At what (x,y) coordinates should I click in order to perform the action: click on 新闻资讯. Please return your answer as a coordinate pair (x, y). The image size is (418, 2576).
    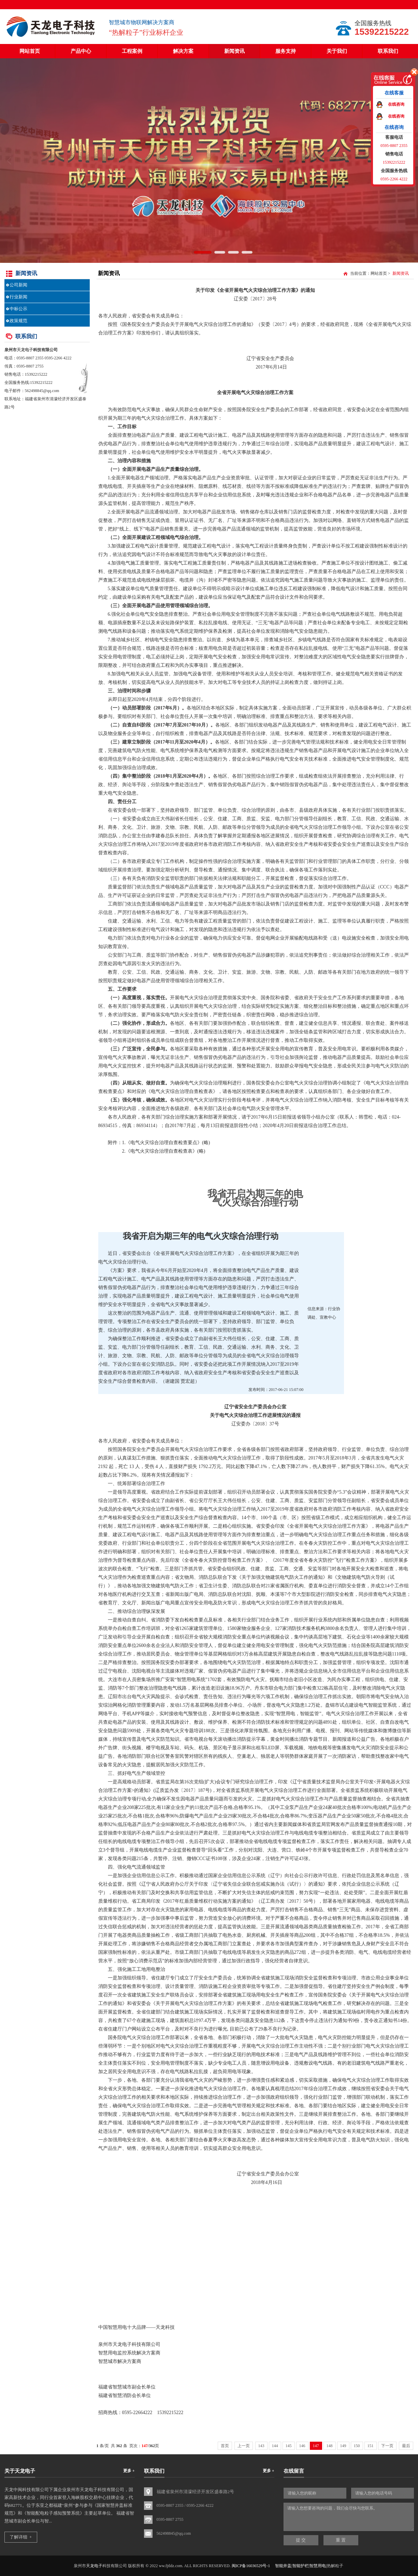
    Looking at the image, I should click on (234, 51).